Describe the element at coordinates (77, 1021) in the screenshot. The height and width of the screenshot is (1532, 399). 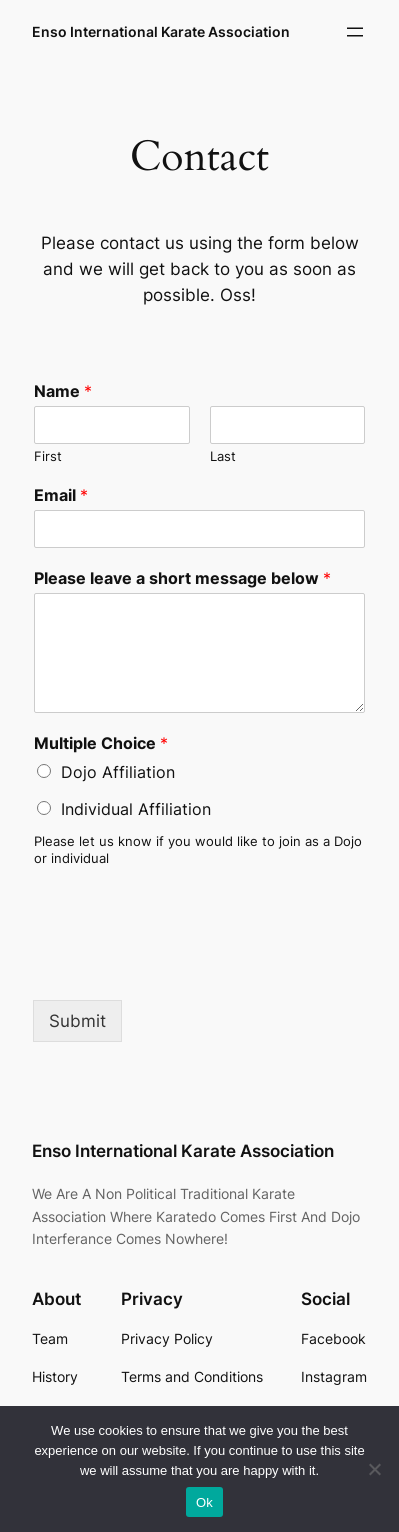
I see `Submit` at that location.